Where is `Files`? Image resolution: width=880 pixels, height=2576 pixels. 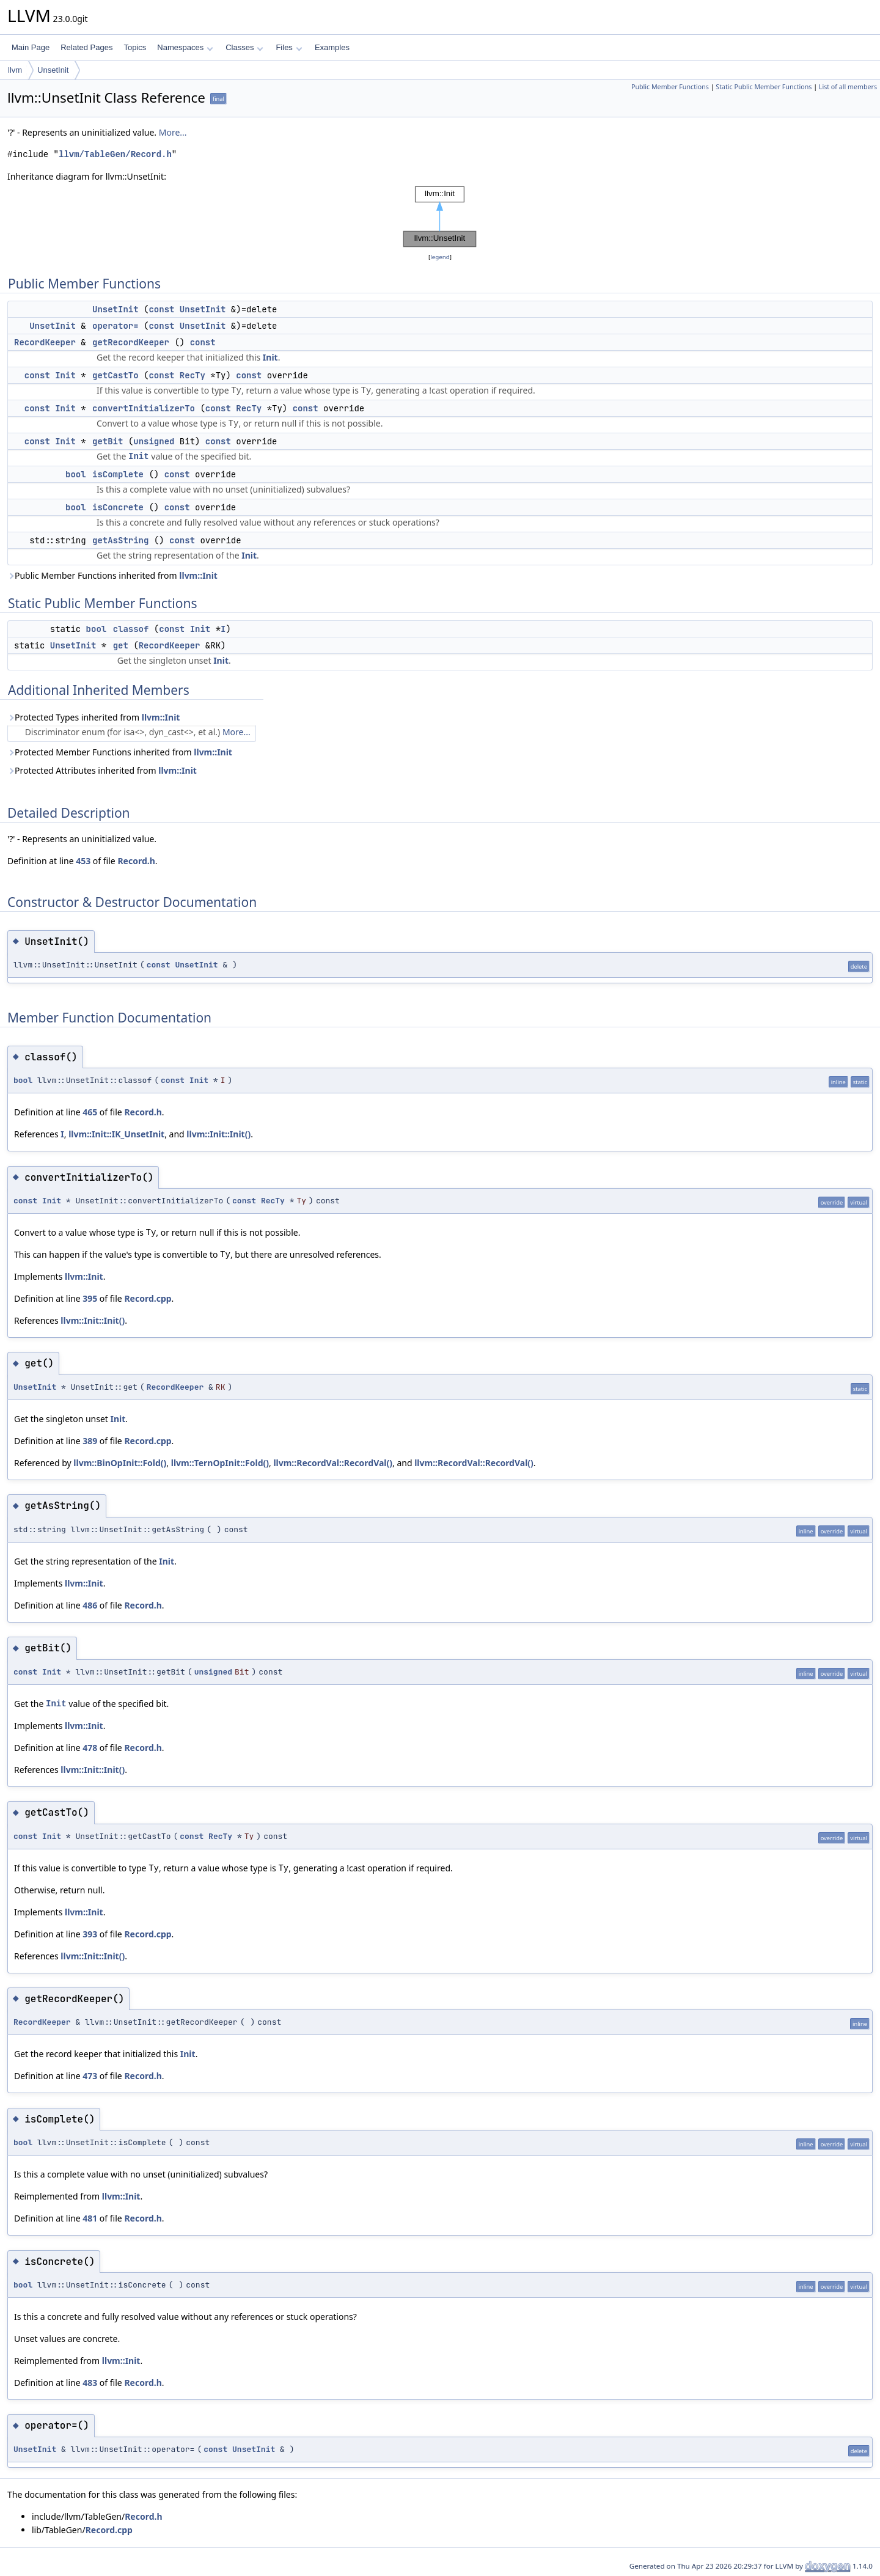
Files is located at coordinates (289, 47).